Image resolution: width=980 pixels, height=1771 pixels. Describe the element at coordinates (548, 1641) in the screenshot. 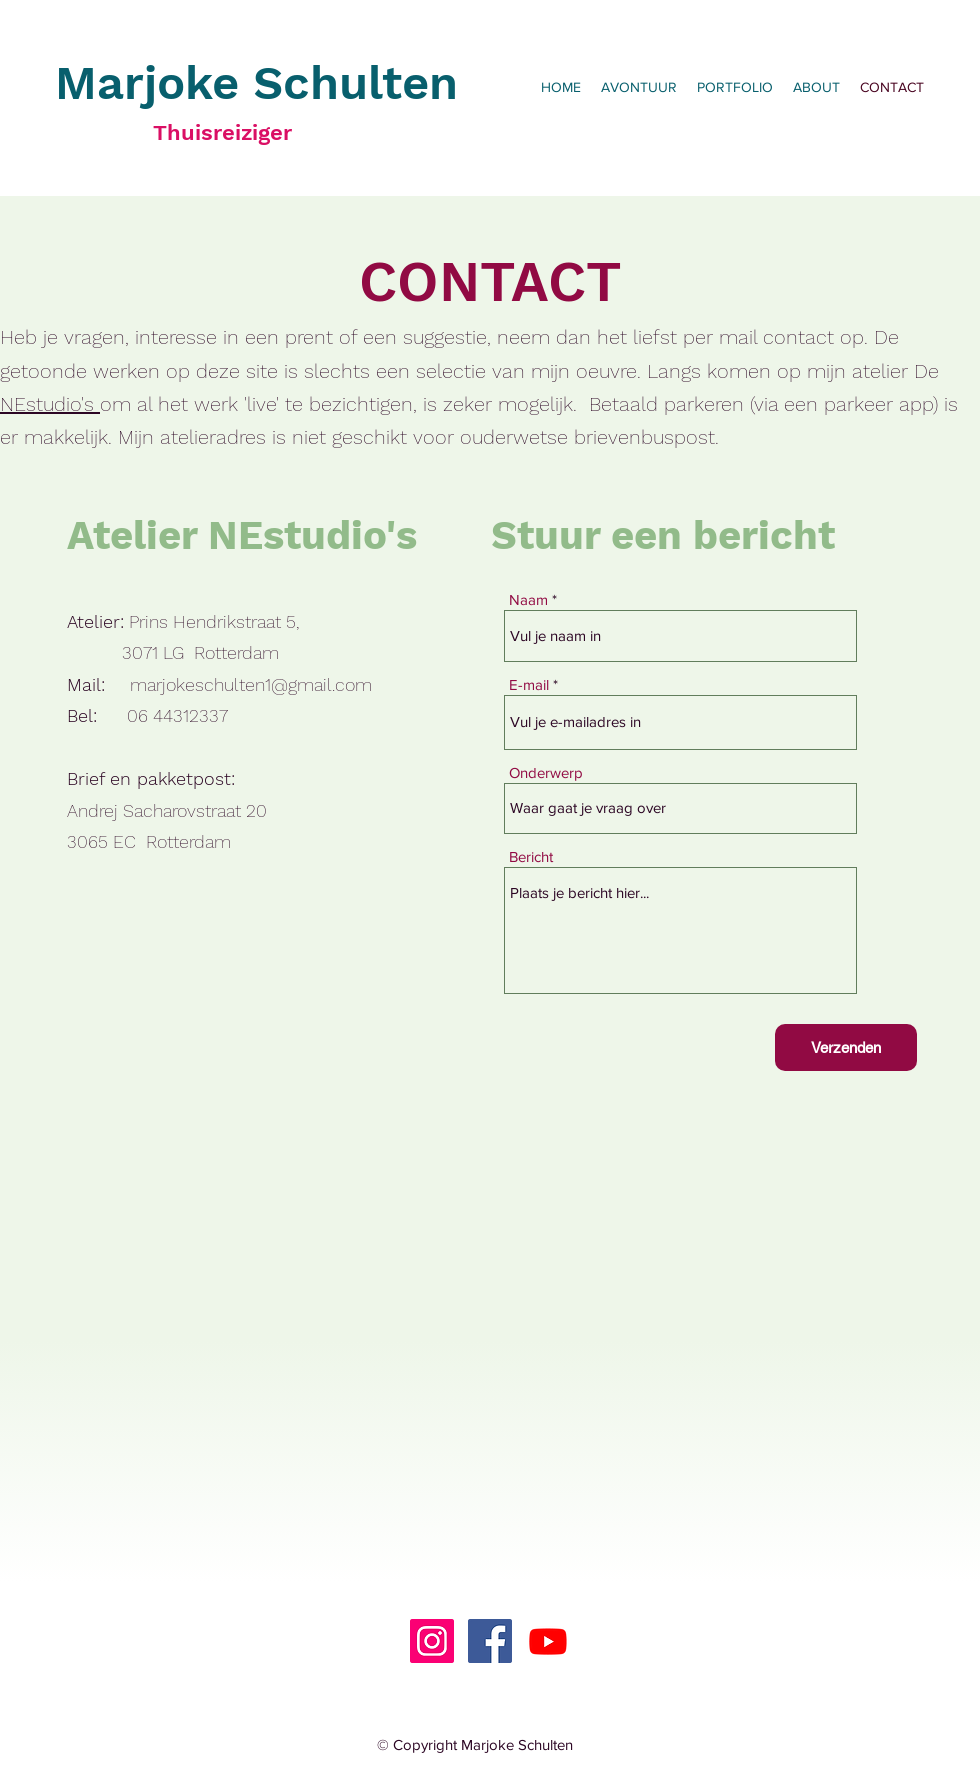

I see `[Youtube]` at that location.